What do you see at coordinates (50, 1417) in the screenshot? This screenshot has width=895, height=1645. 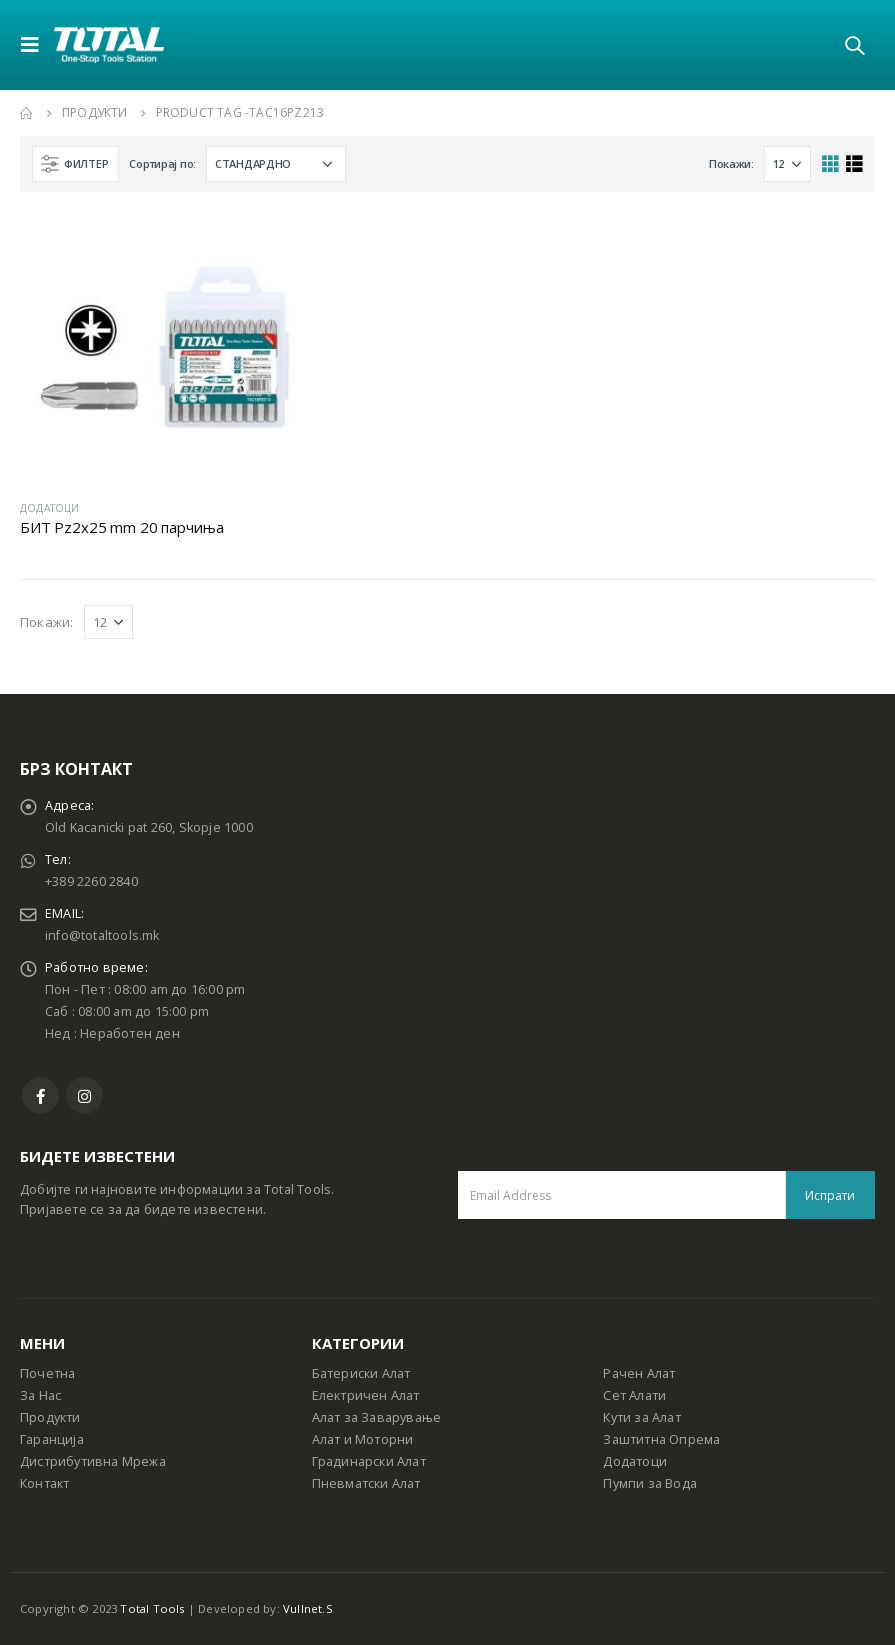 I see `Продукти` at bounding box center [50, 1417].